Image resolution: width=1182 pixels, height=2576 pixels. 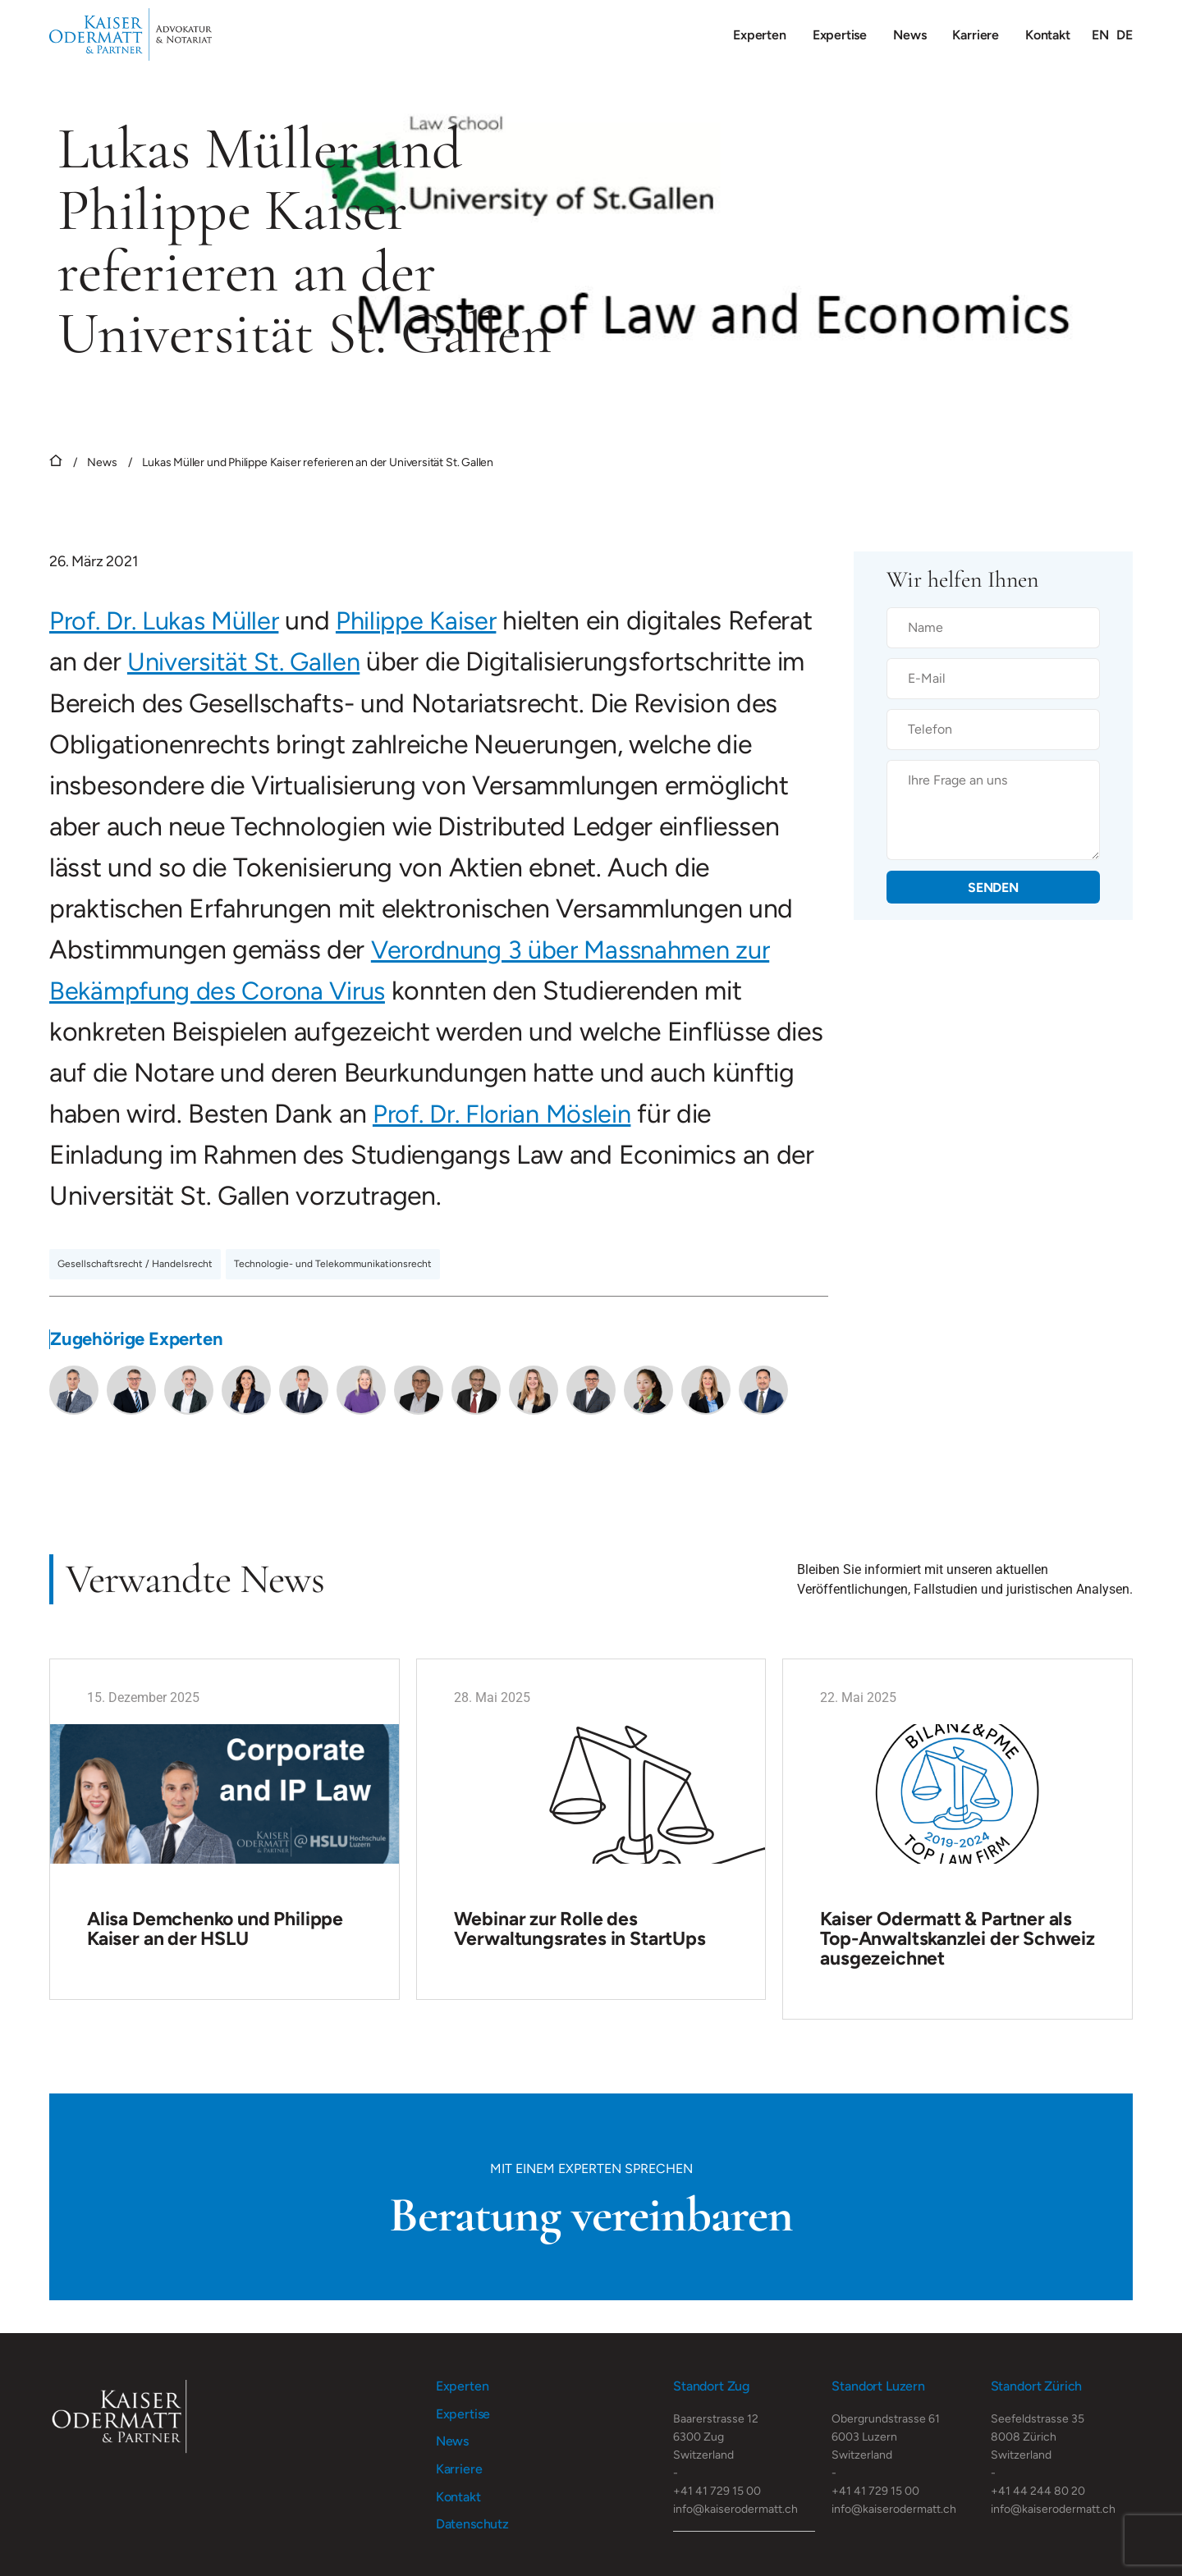 I want to click on Karriere, so click(x=975, y=35).